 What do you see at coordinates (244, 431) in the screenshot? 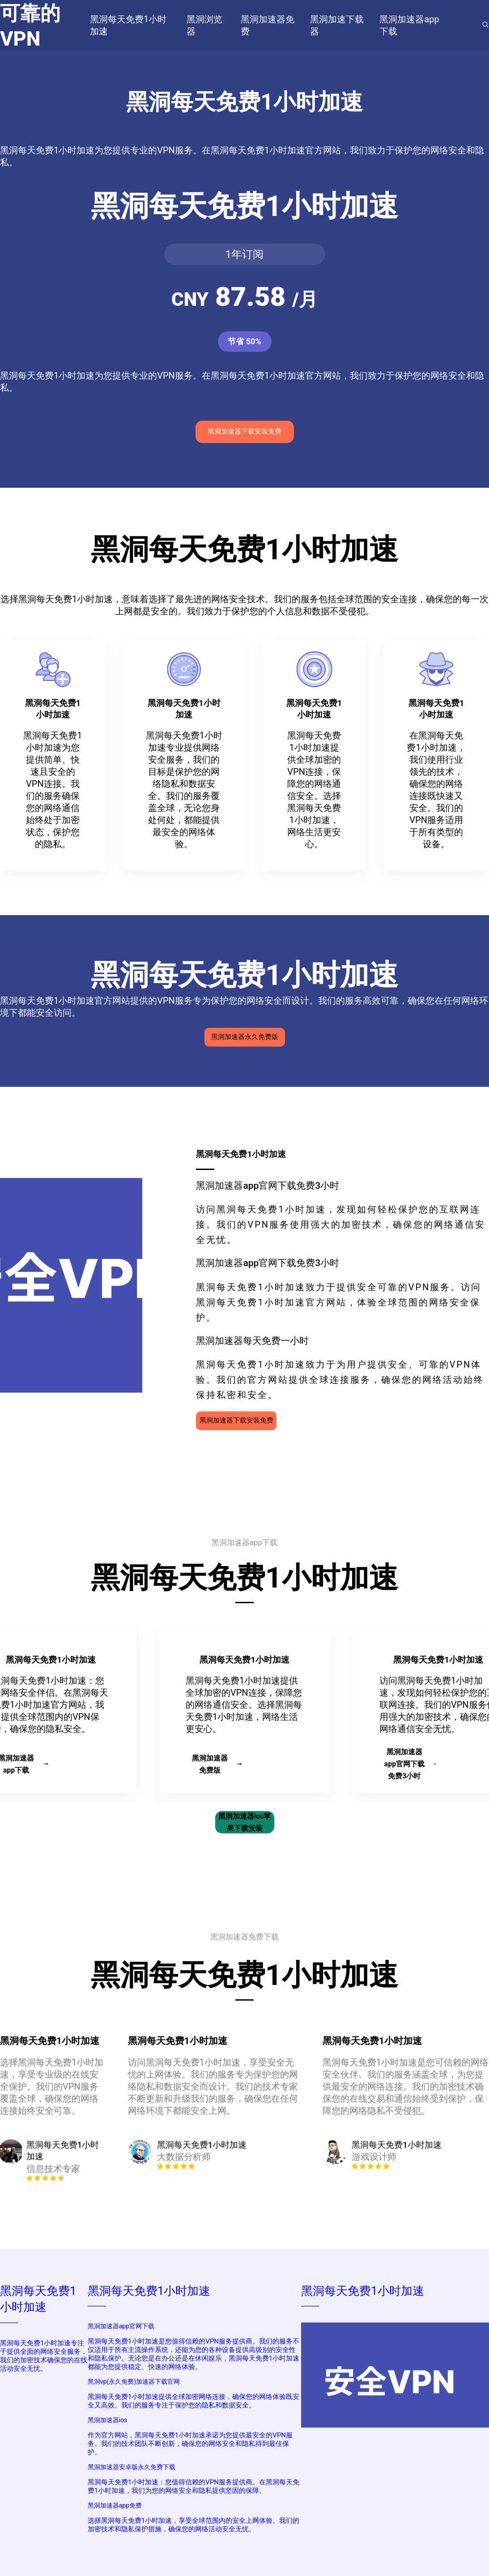
I see `黑洞加速器下载安装免费` at bounding box center [244, 431].